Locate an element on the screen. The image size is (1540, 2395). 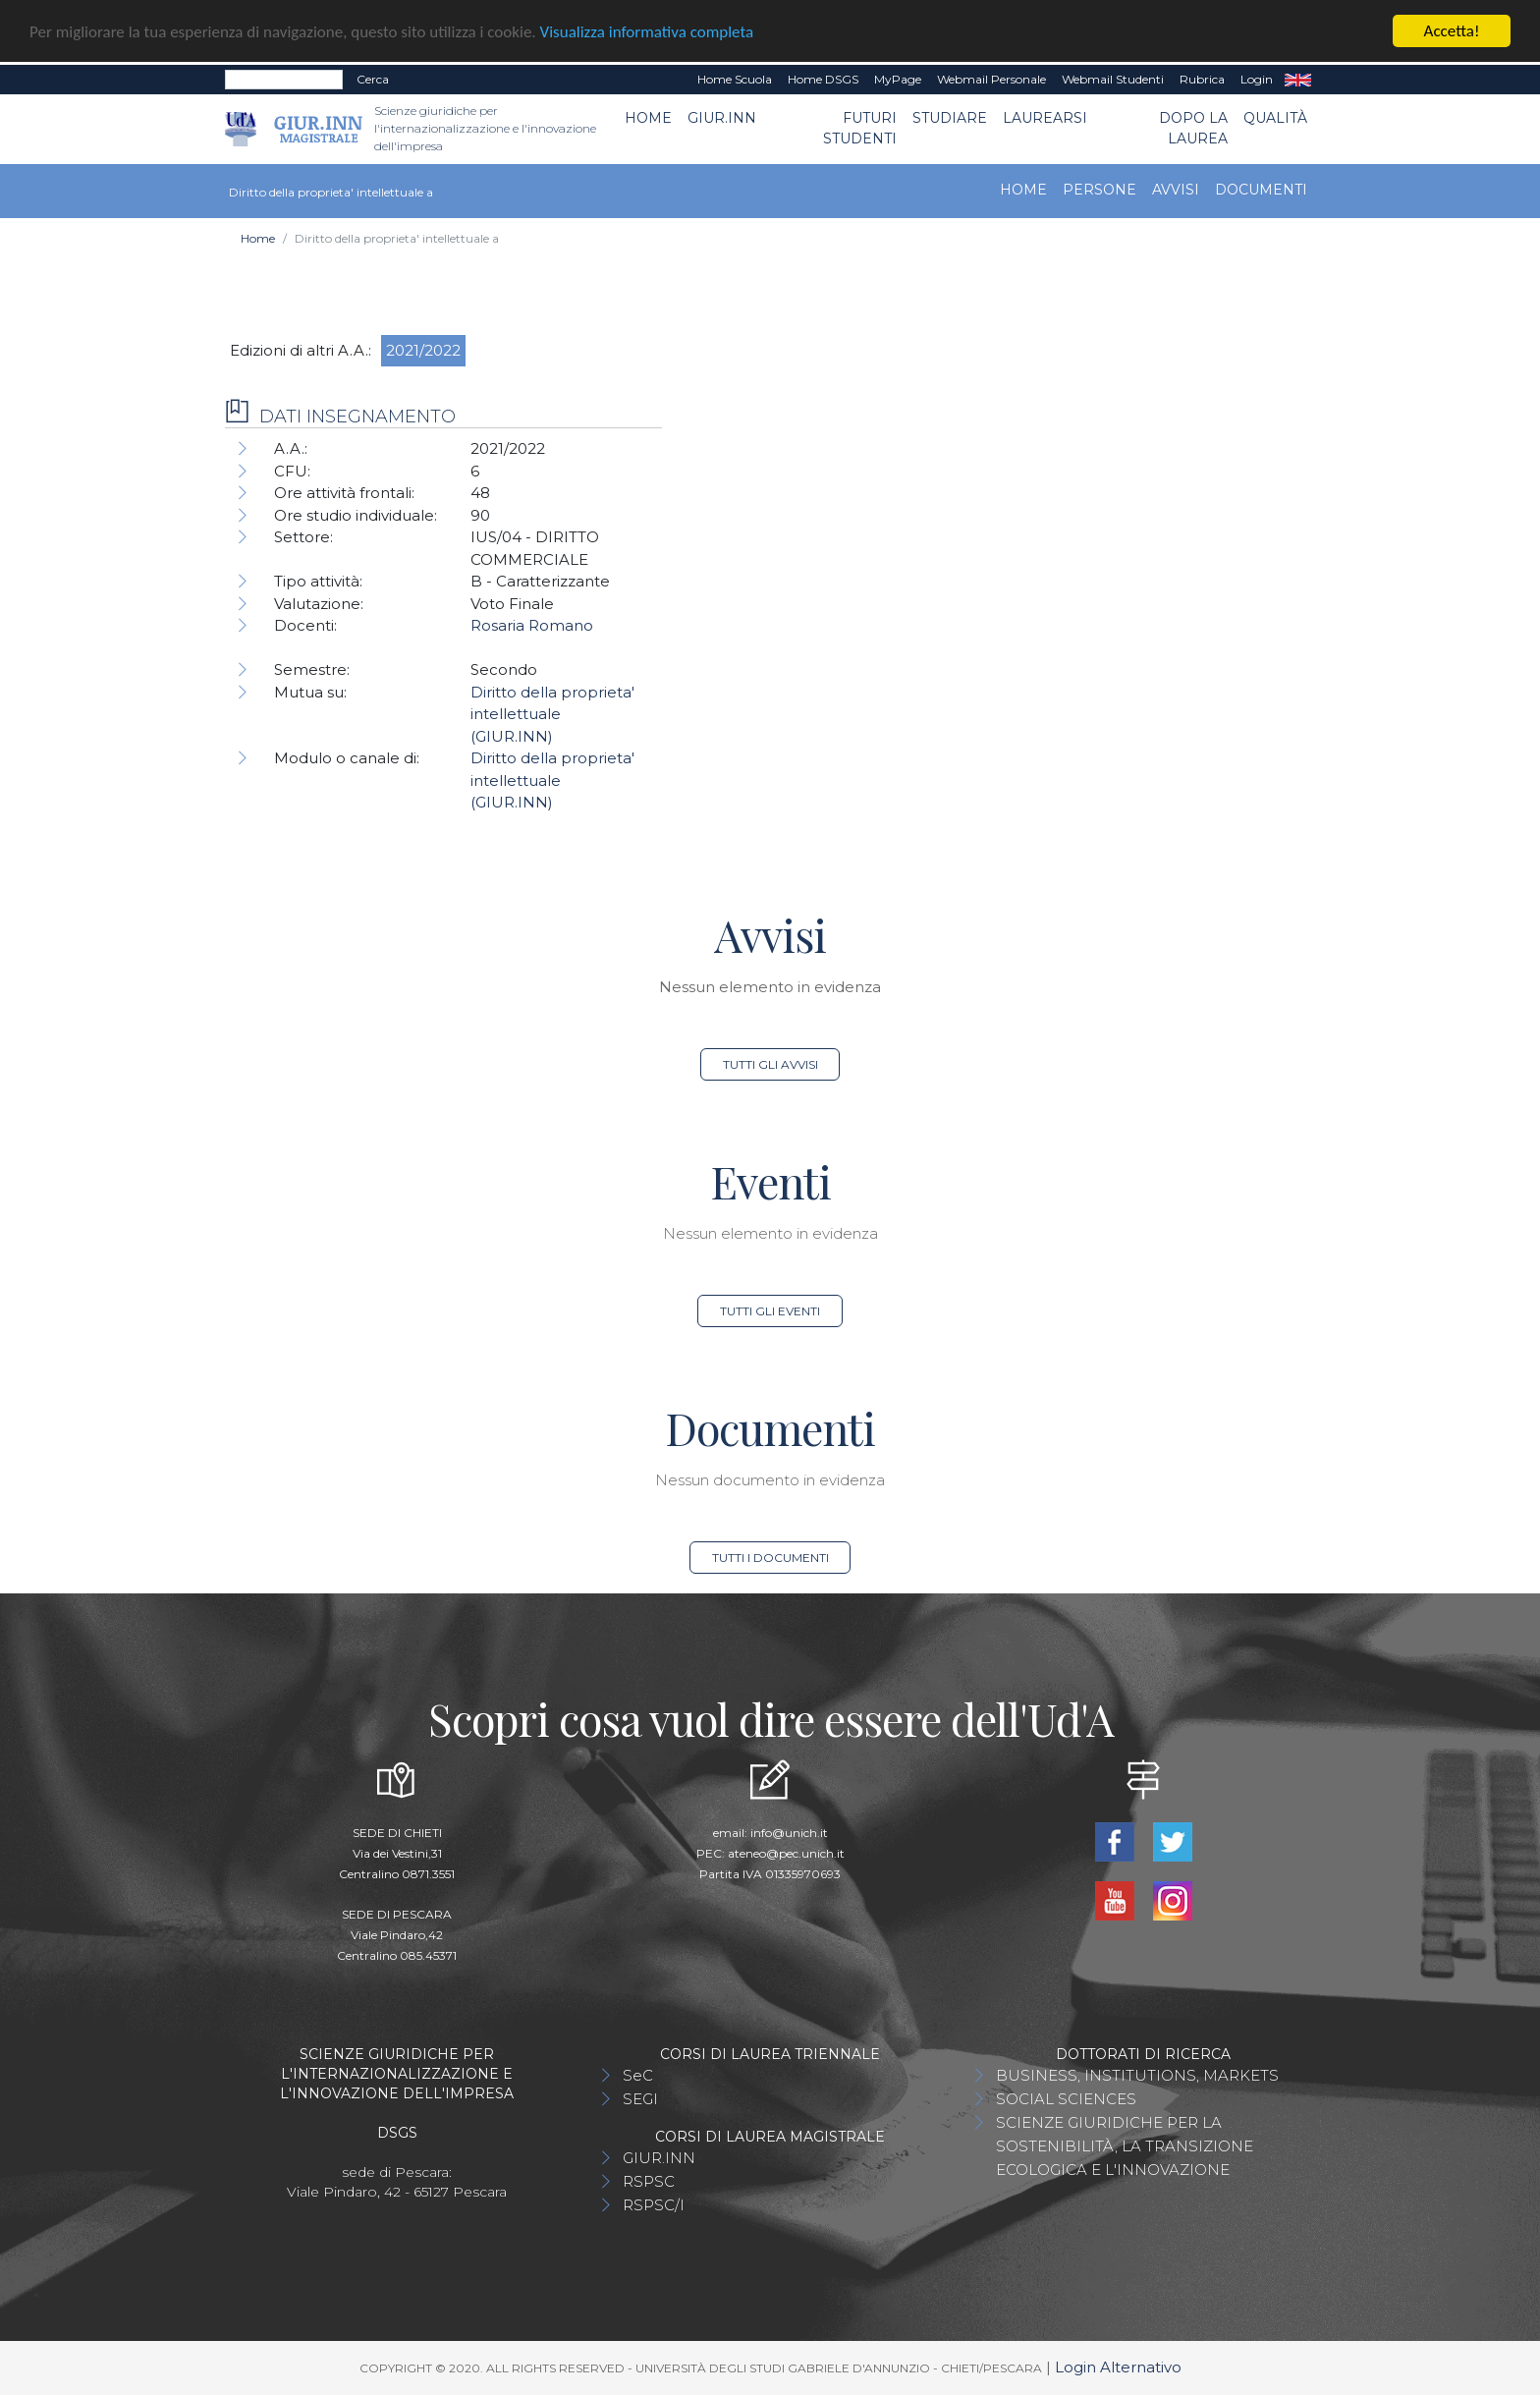
Rubrica is located at coordinates (1202, 79).